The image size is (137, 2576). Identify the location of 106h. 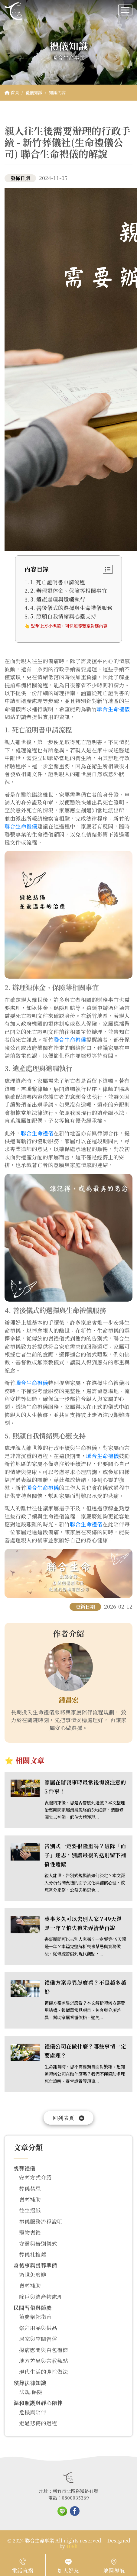
(72, 2546).